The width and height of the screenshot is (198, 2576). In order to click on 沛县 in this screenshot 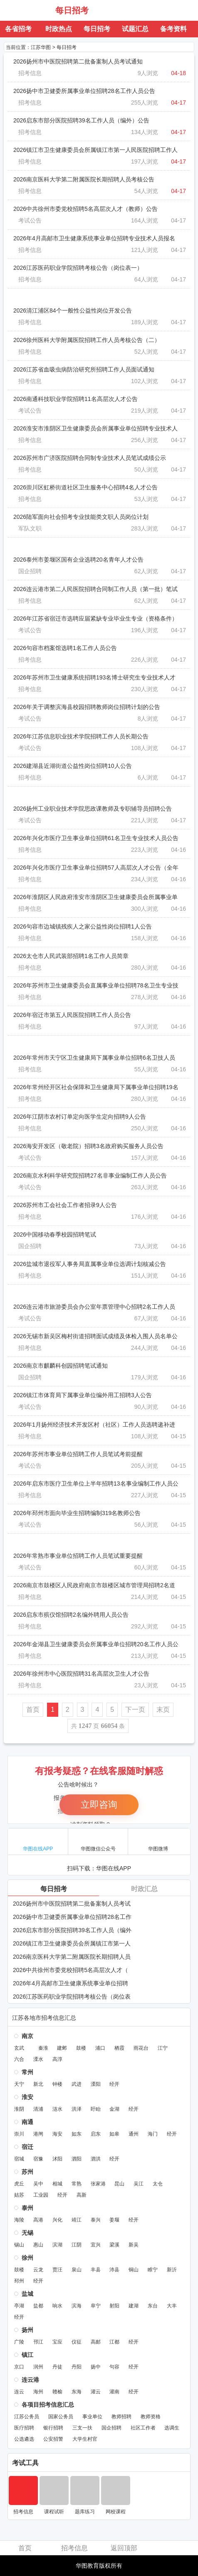, I will do `click(114, 2270)`.